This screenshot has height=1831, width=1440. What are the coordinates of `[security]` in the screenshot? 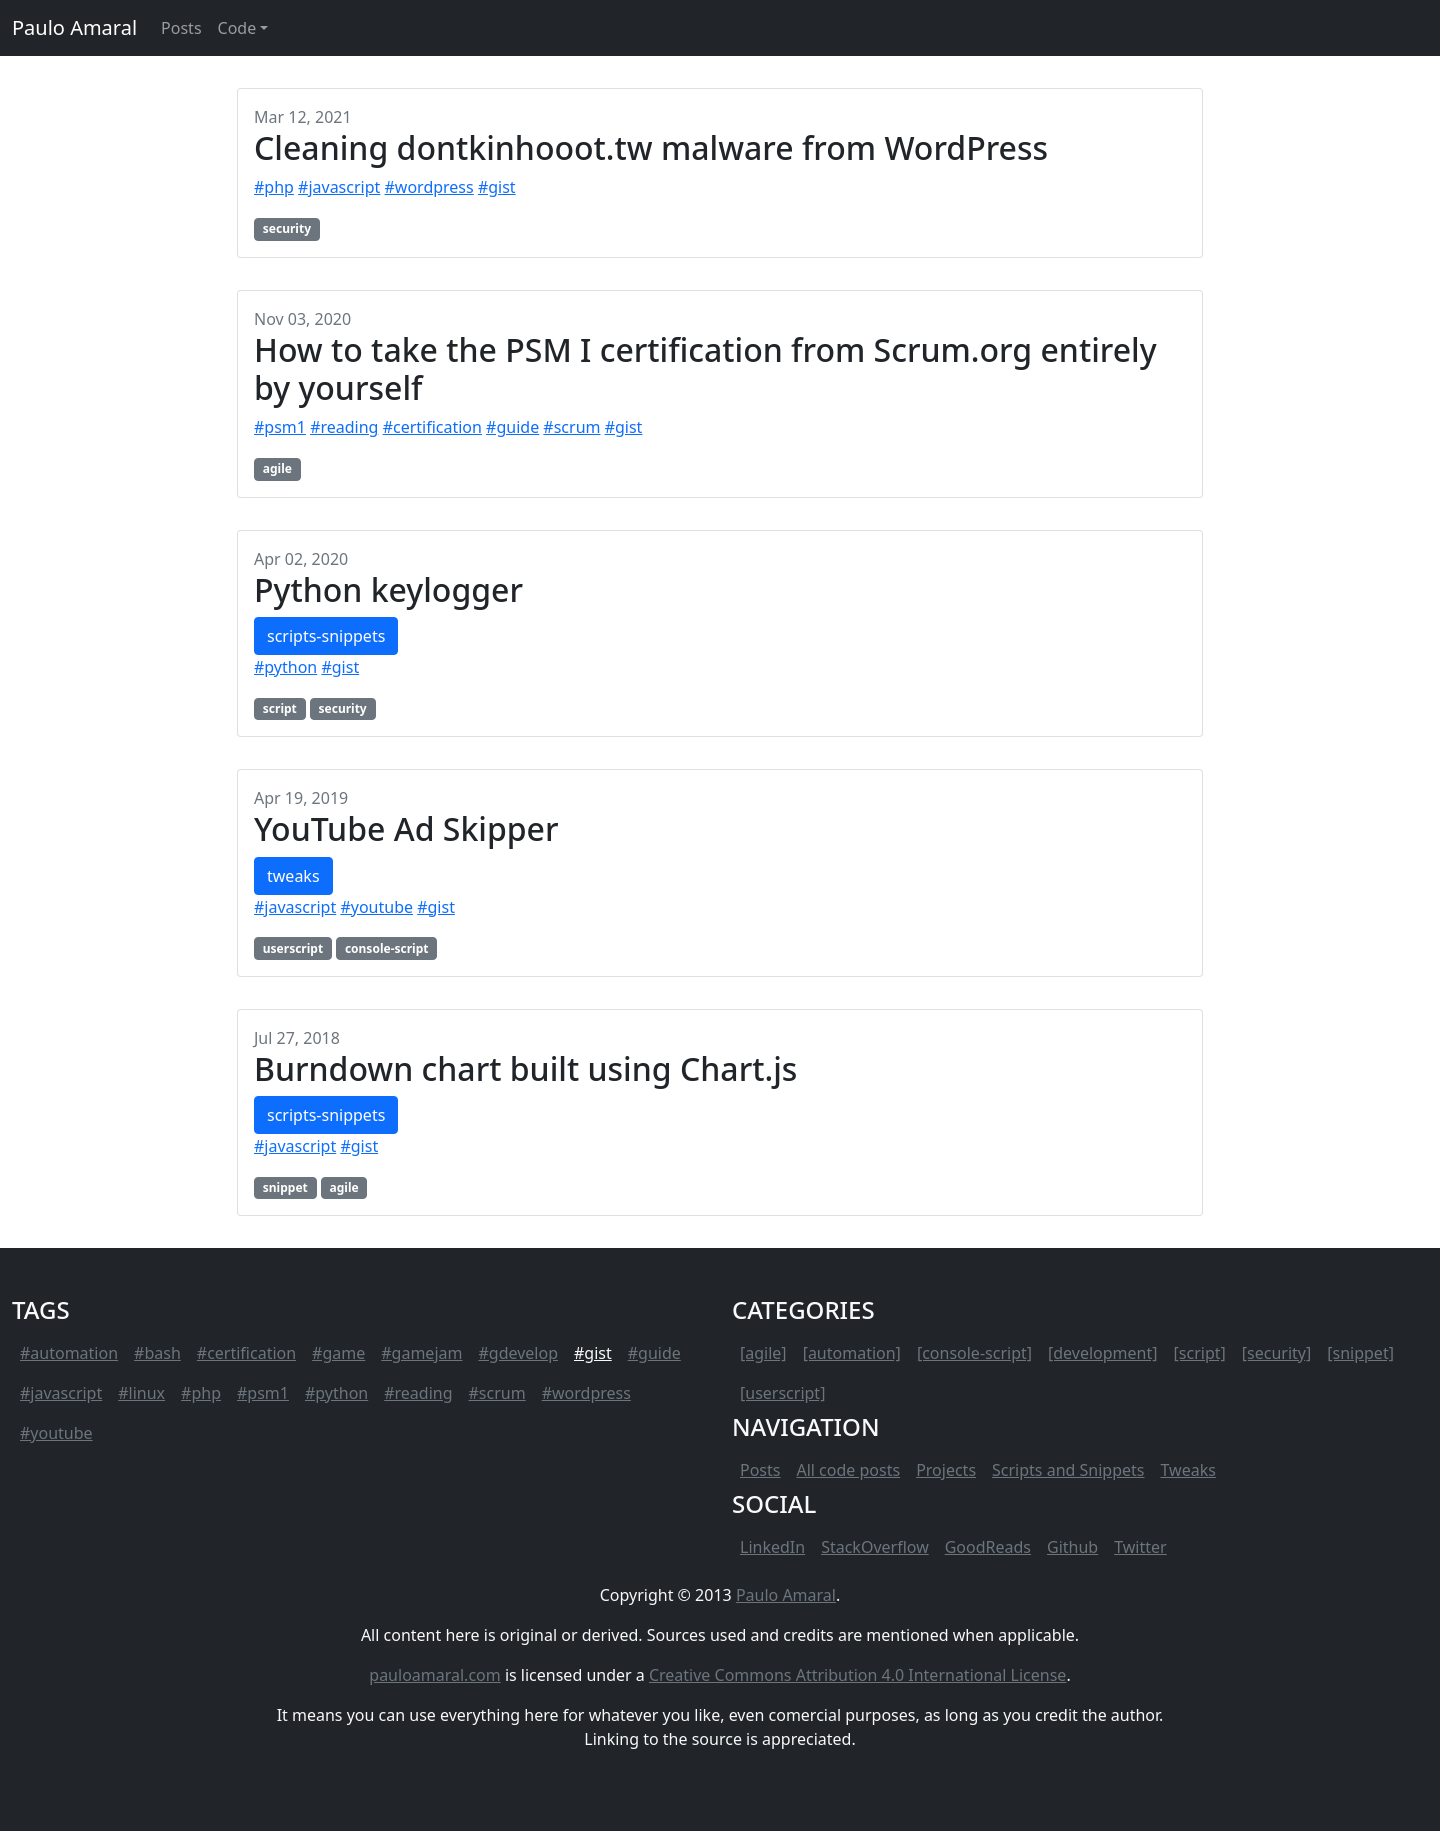 It's located at (1276, 1353).